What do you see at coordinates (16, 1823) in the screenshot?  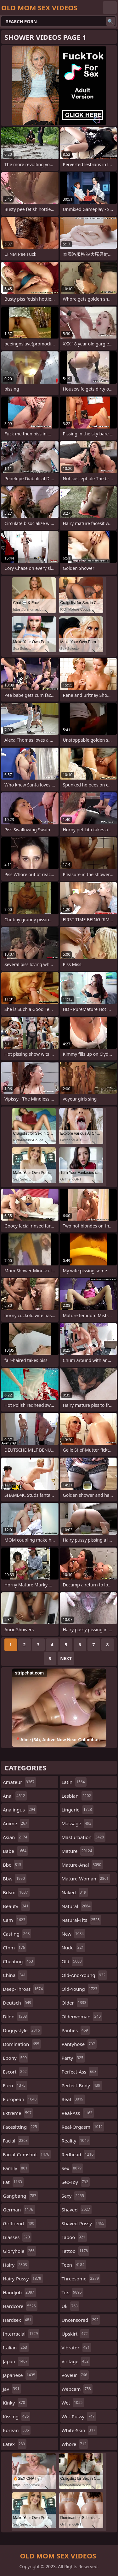 I see `anime` at bounding box center [16, 1823].